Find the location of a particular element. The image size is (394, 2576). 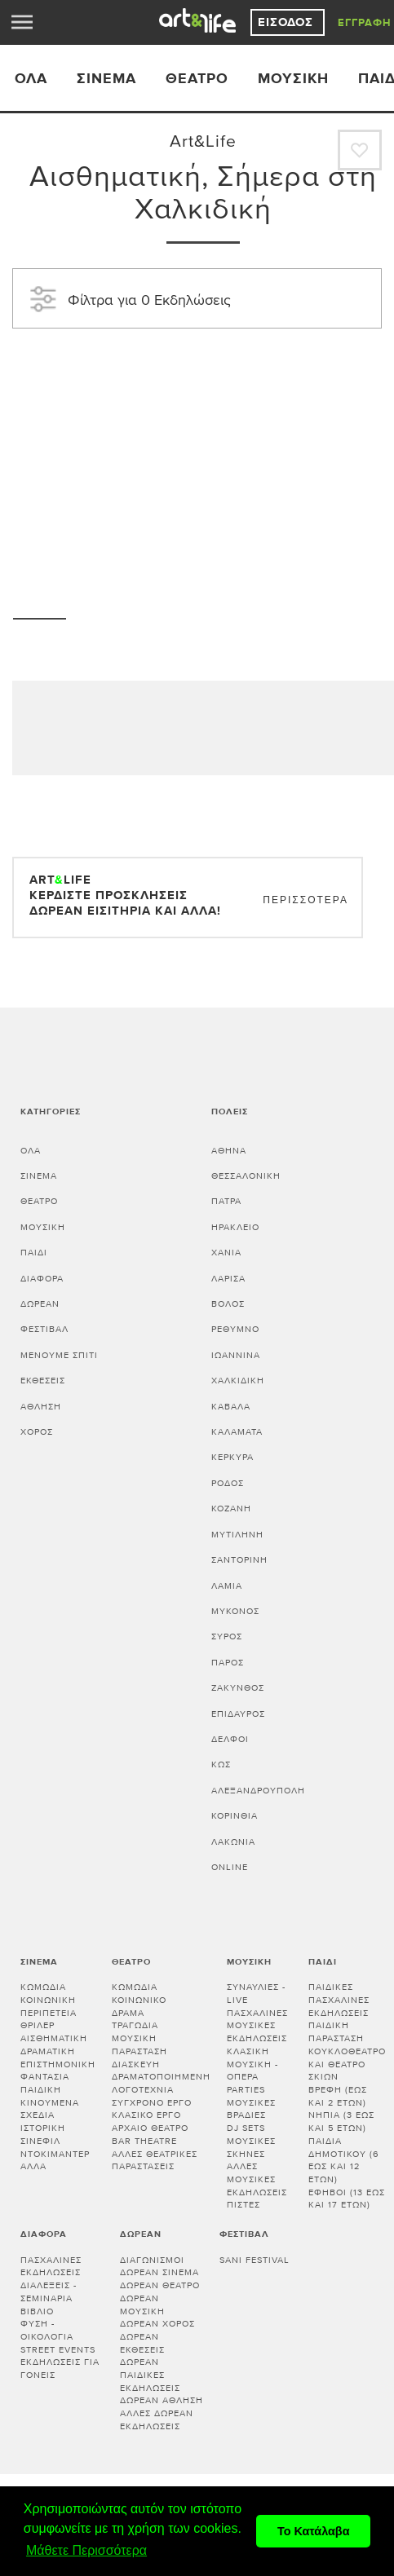

Άλλα is located at coordinates (33, 2166).